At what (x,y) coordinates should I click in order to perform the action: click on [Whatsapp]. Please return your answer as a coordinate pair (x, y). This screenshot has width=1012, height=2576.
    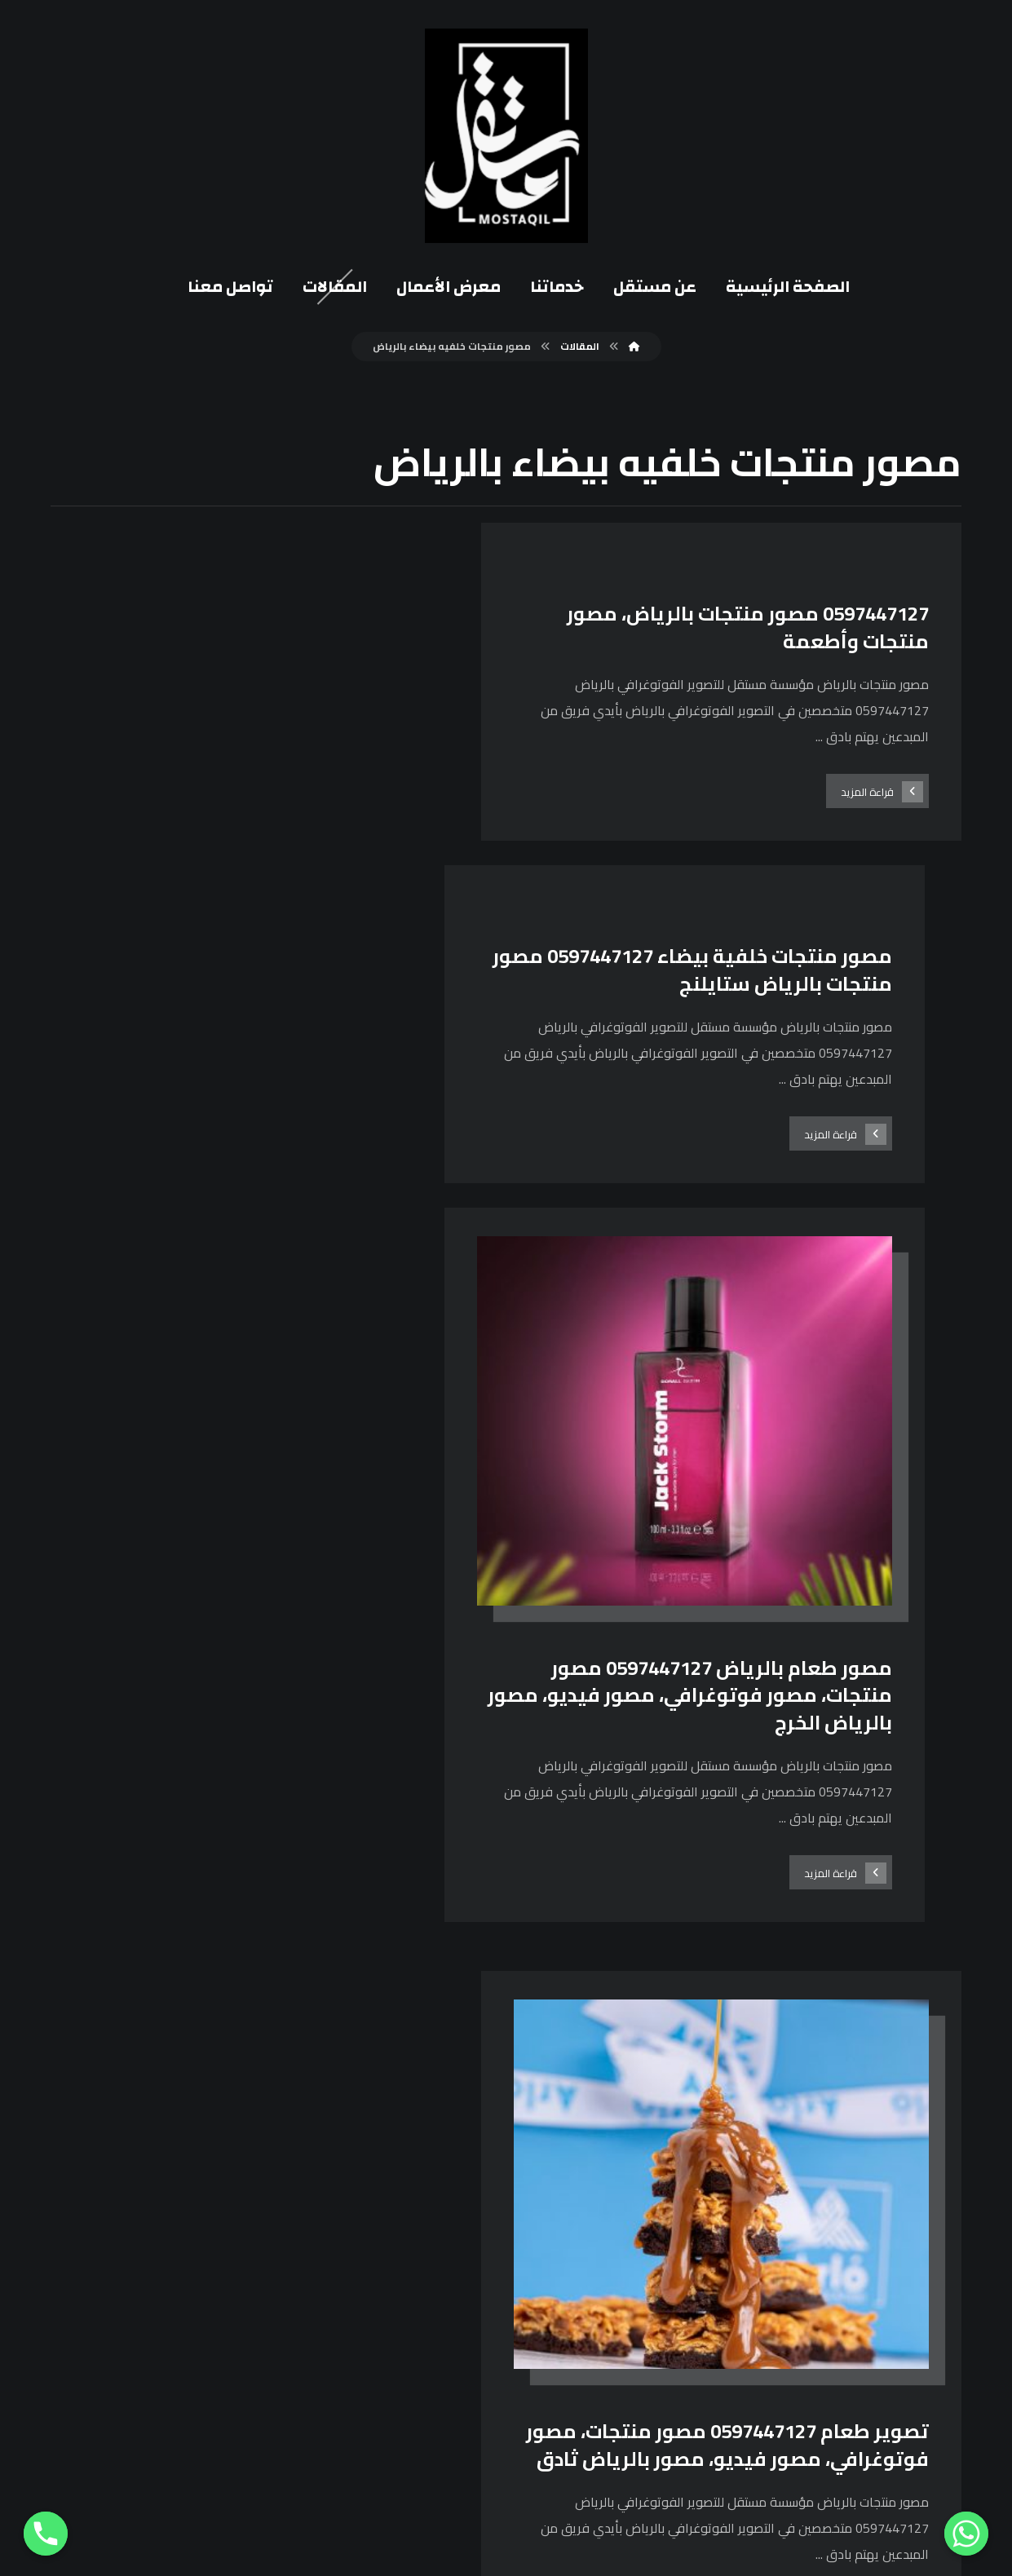
    Looking at the image, I should click on (966, 2534).